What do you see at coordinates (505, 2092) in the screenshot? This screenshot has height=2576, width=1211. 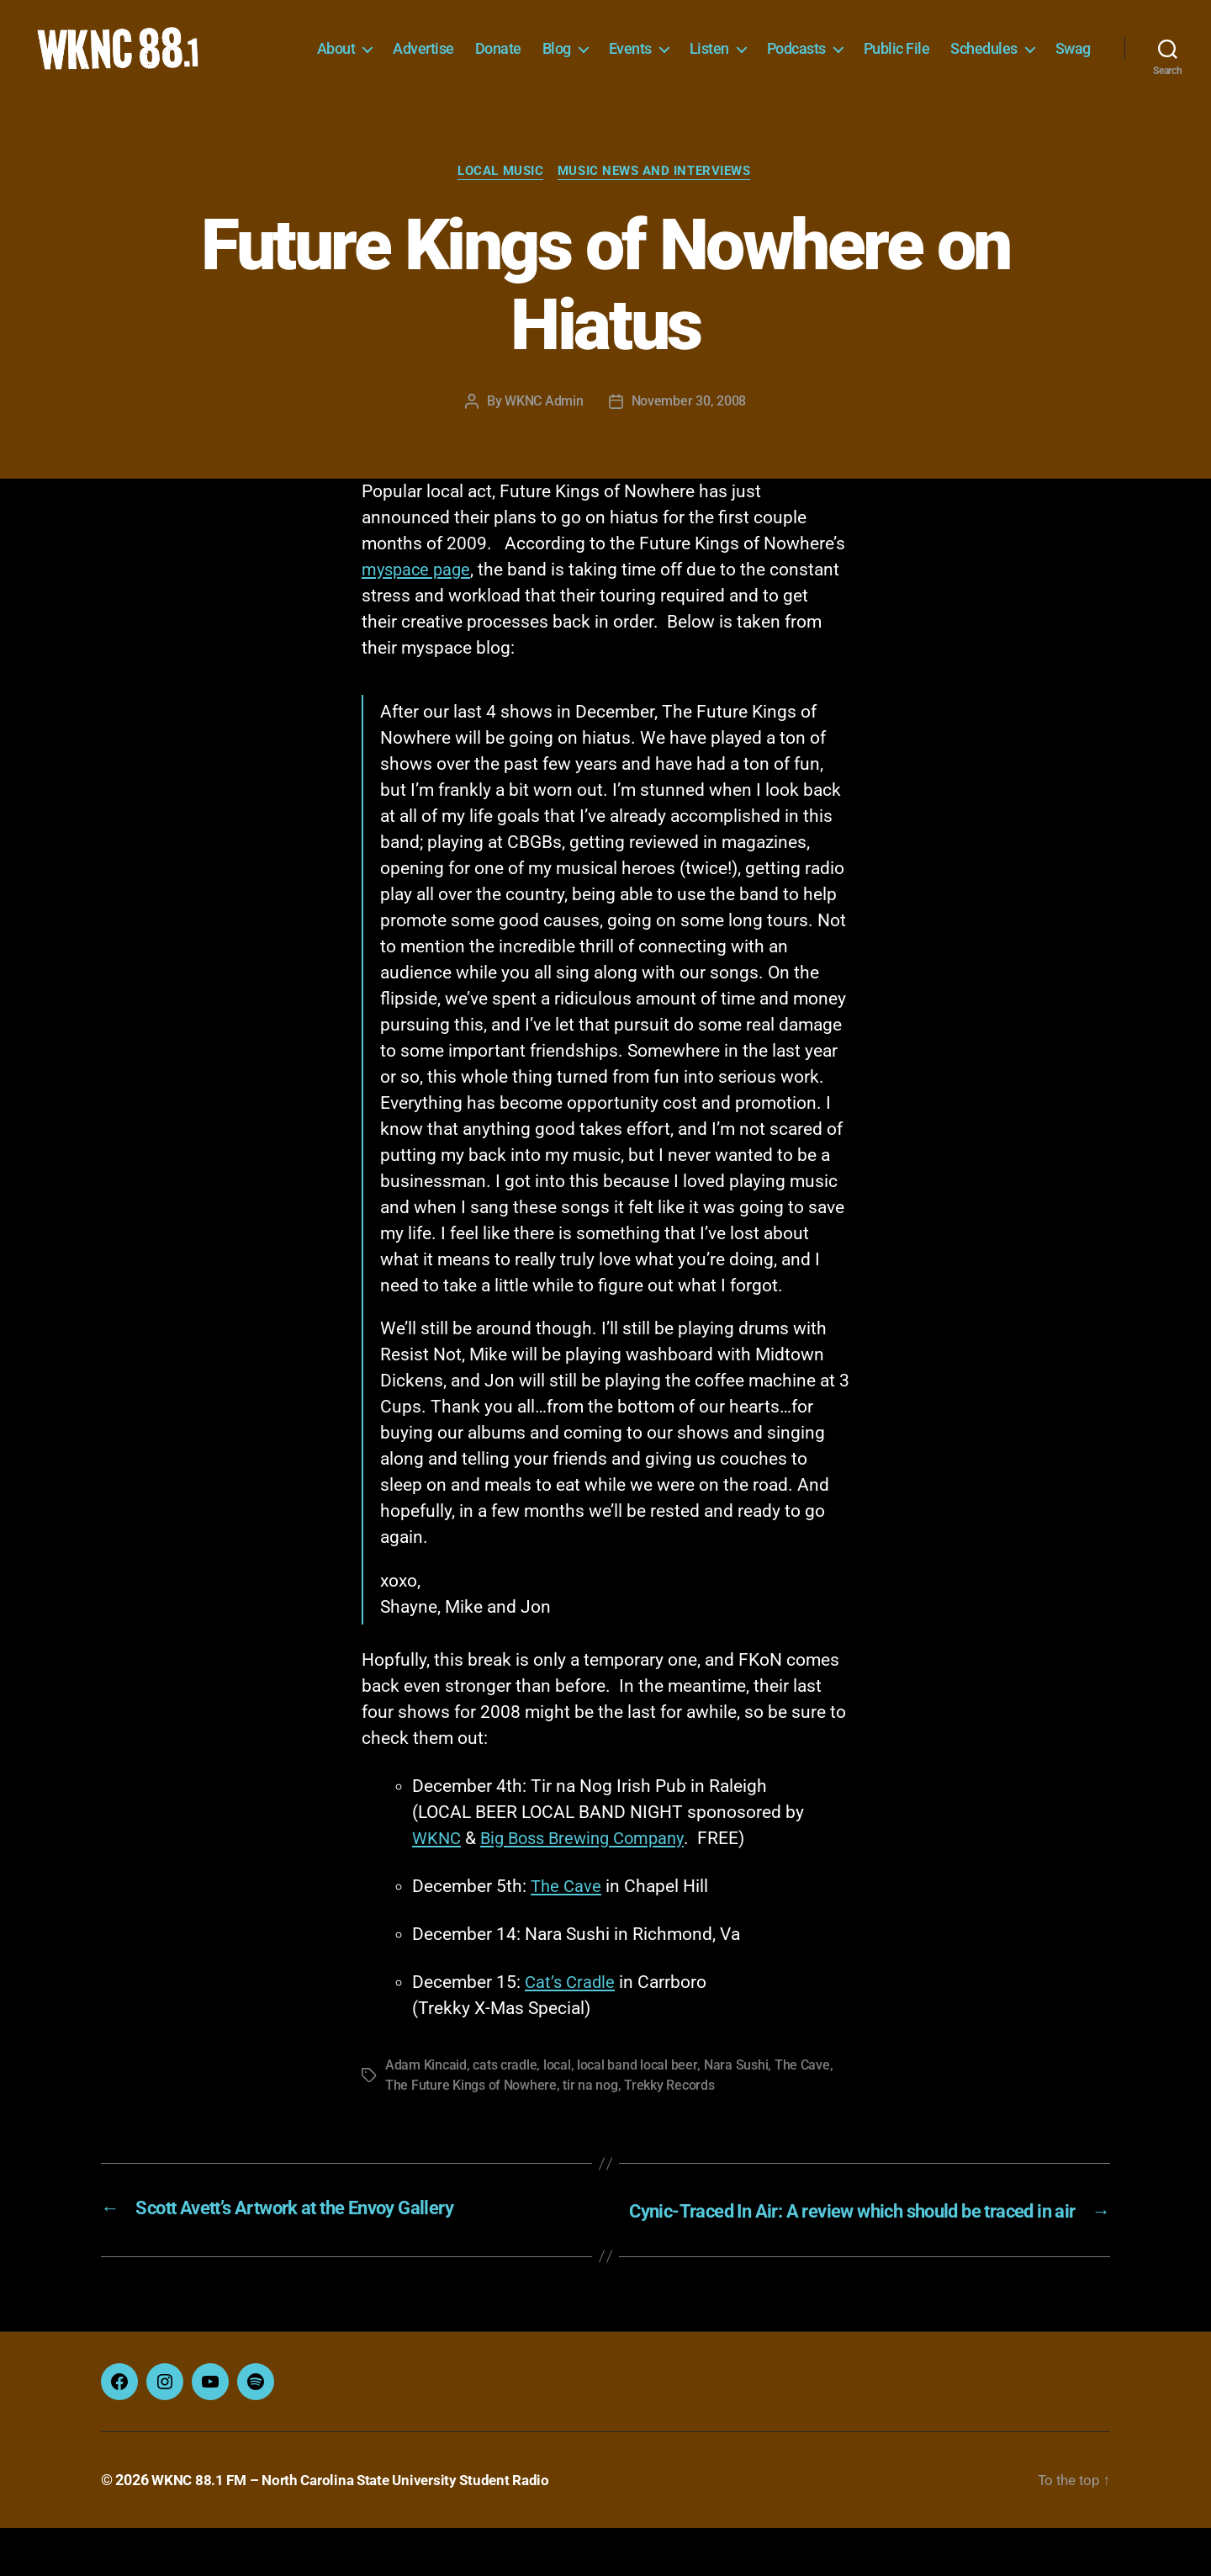 I see `cats cradle` at bounding box center [505, 2092].